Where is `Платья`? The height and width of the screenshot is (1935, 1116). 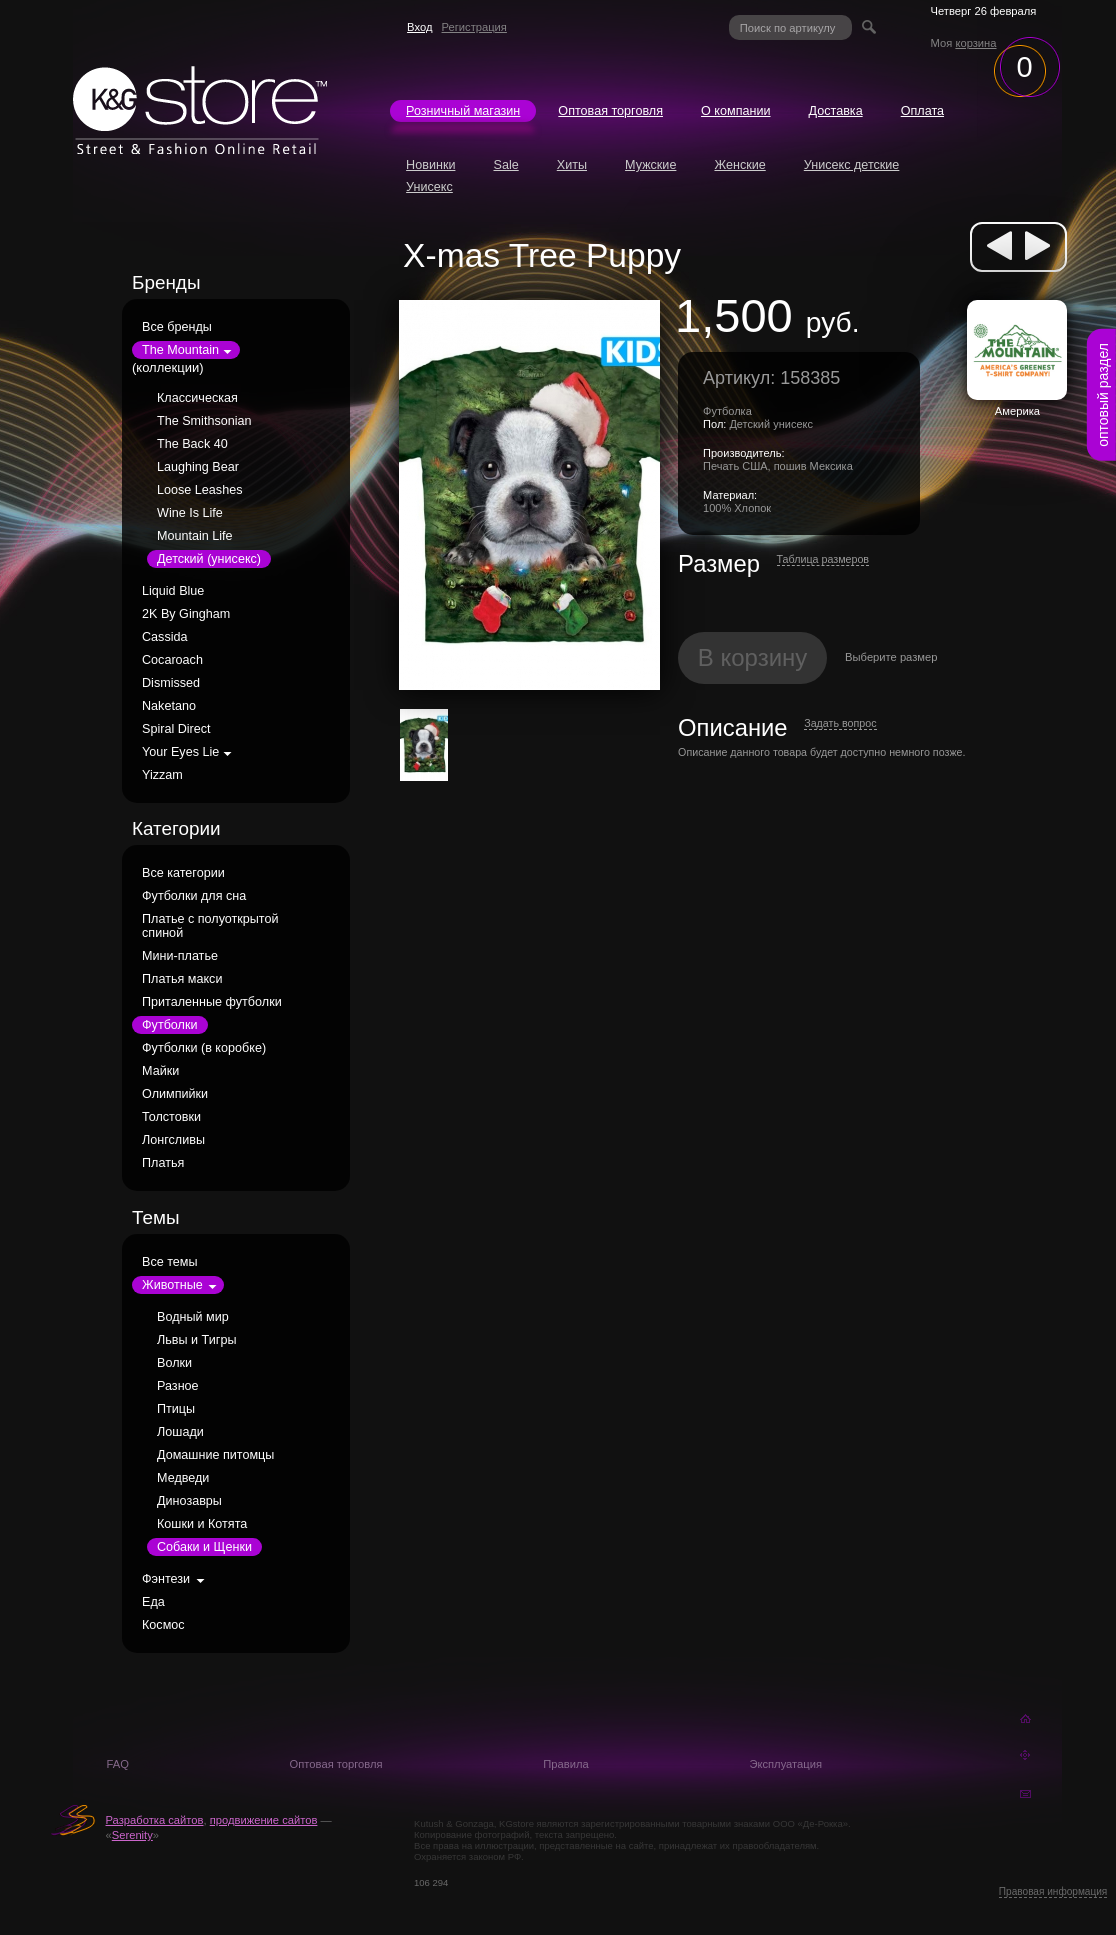 Платья is located at coordinates (163, 1163).